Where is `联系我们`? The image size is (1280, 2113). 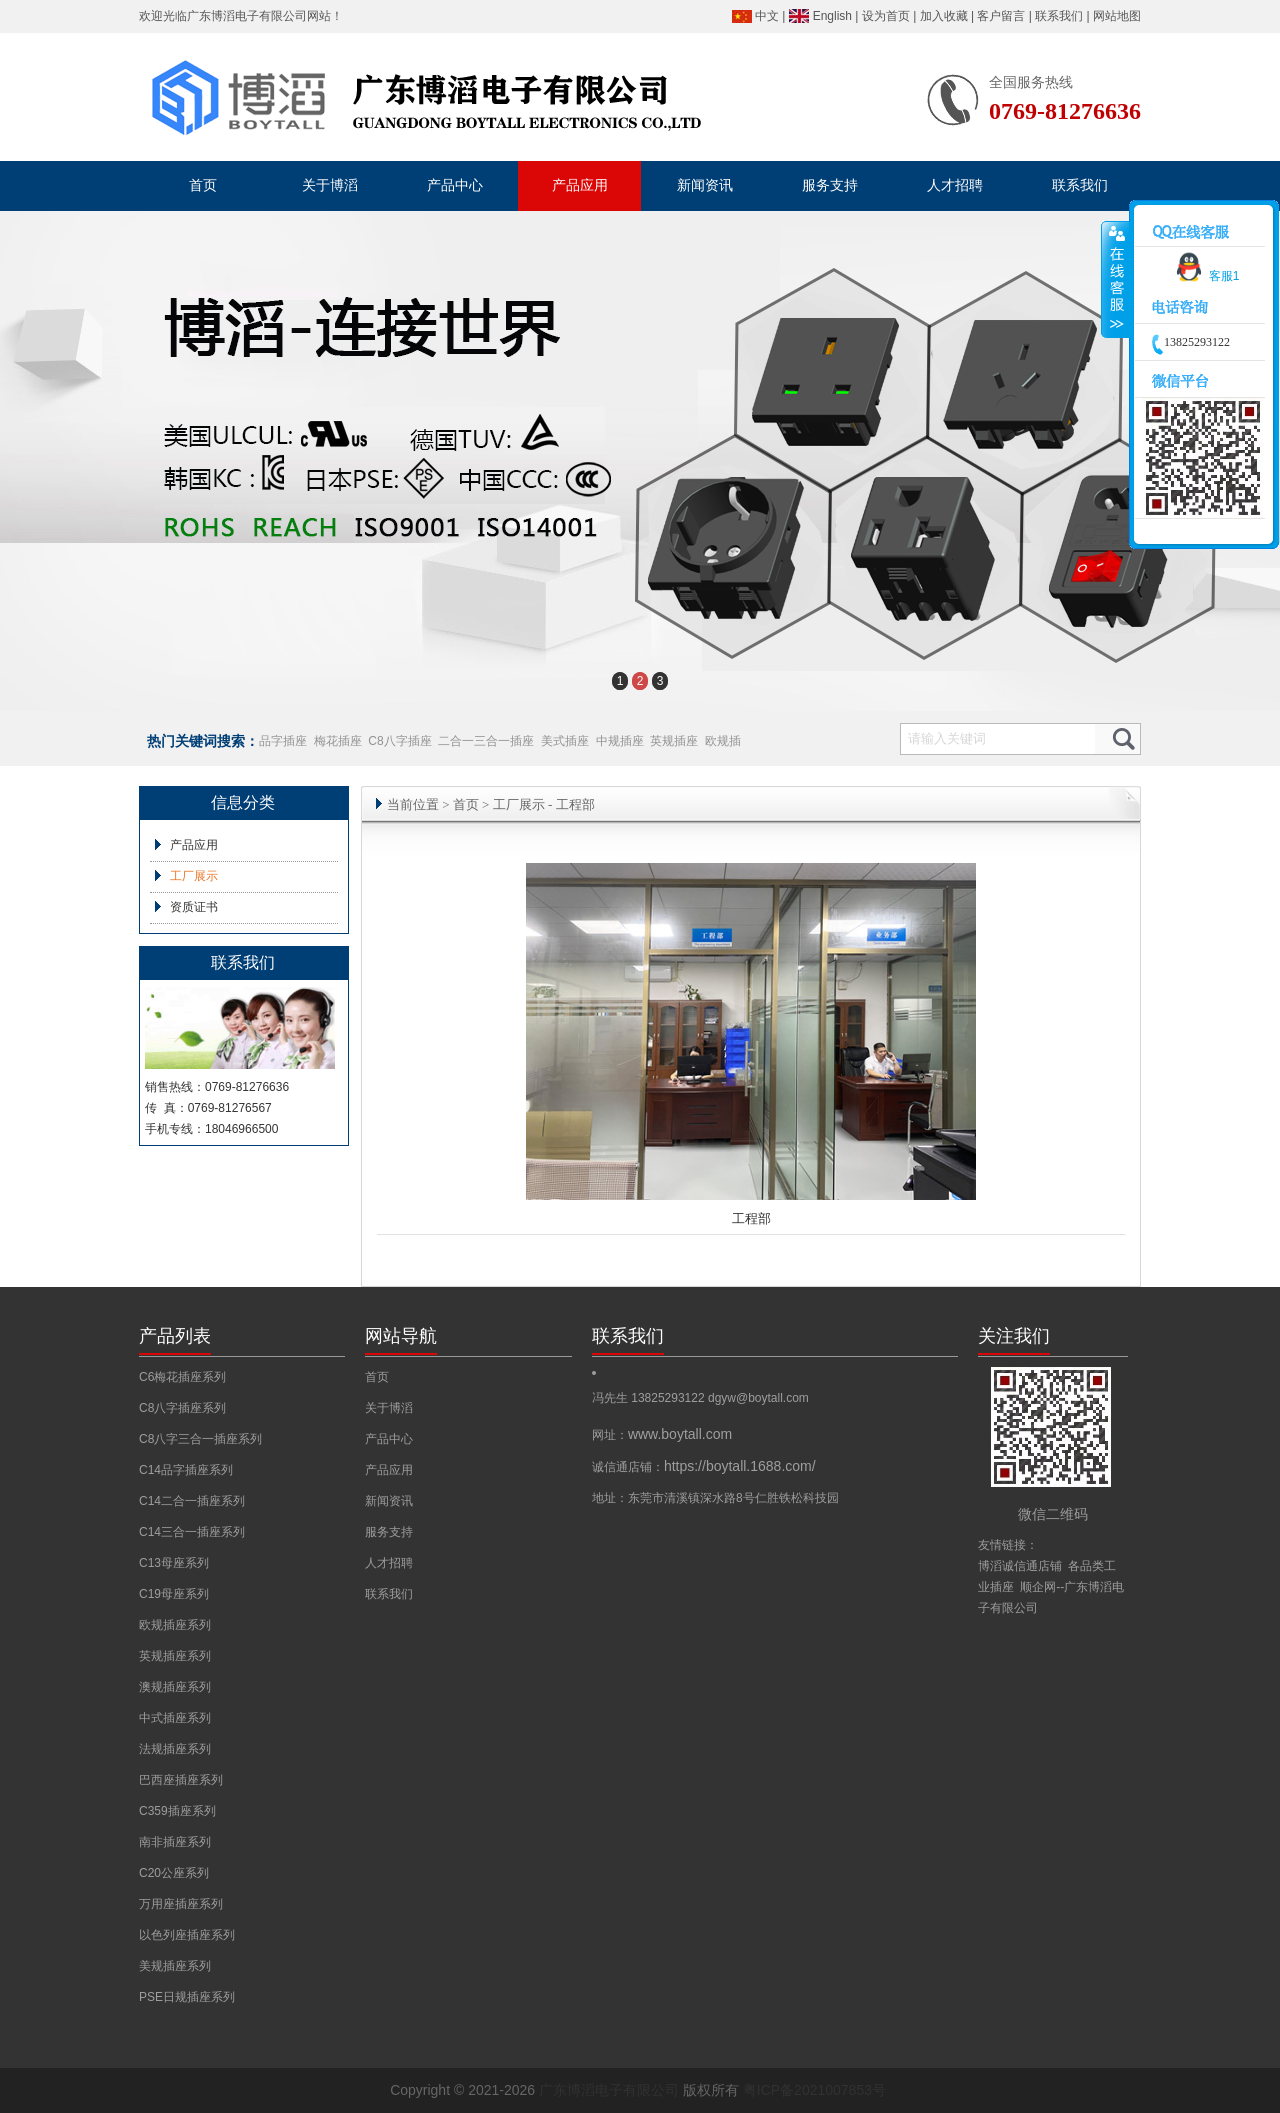 联系我们 is located at coordinates (1059, 16).